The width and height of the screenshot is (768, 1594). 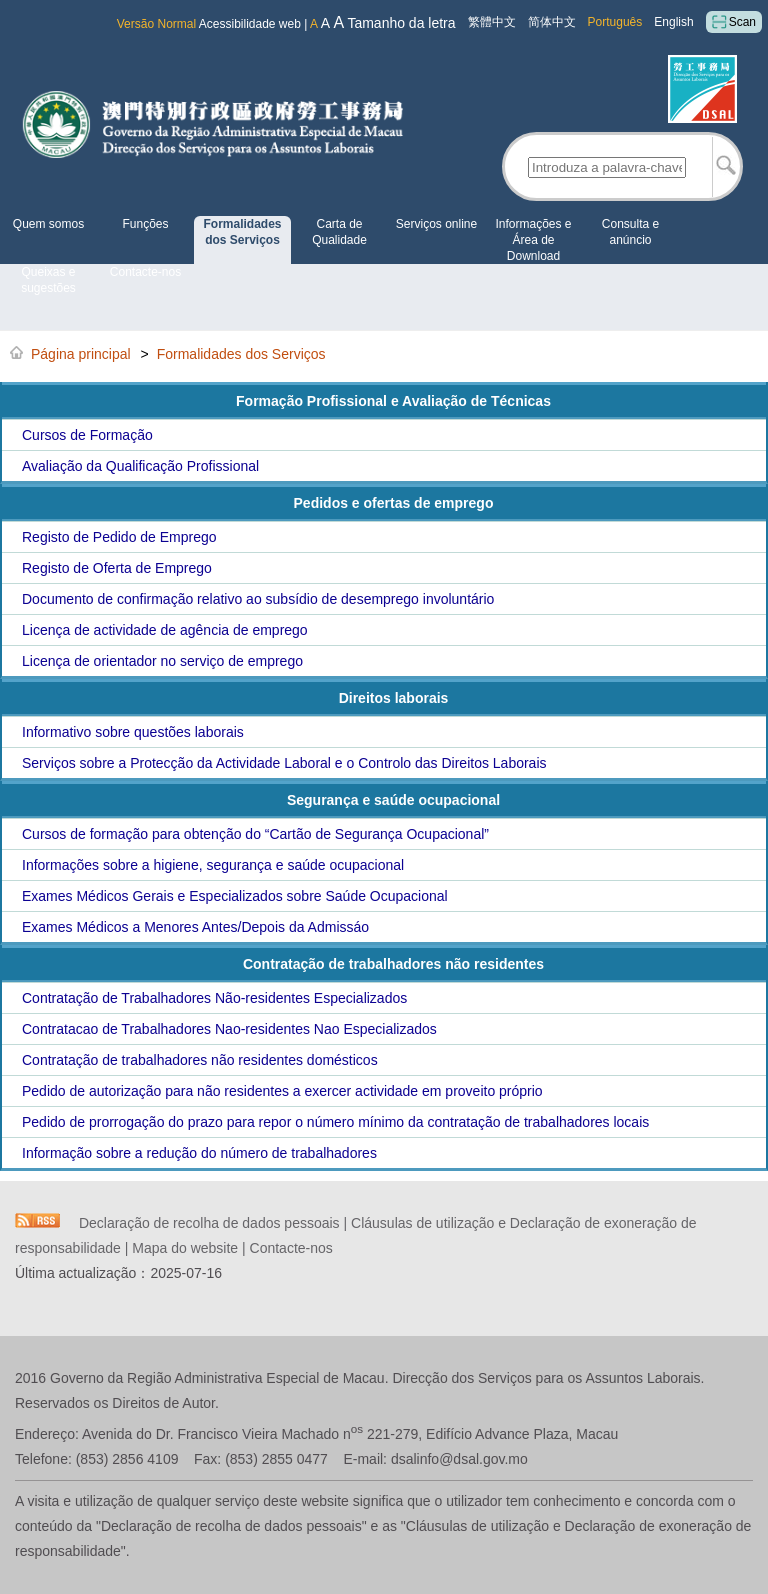 What do you see at coordinates (235, 896) in the screenshot?
I see `Exames Médicos Gerais e Especializados sobre Saúde Ocupacional` at bounding box center [235, 896].